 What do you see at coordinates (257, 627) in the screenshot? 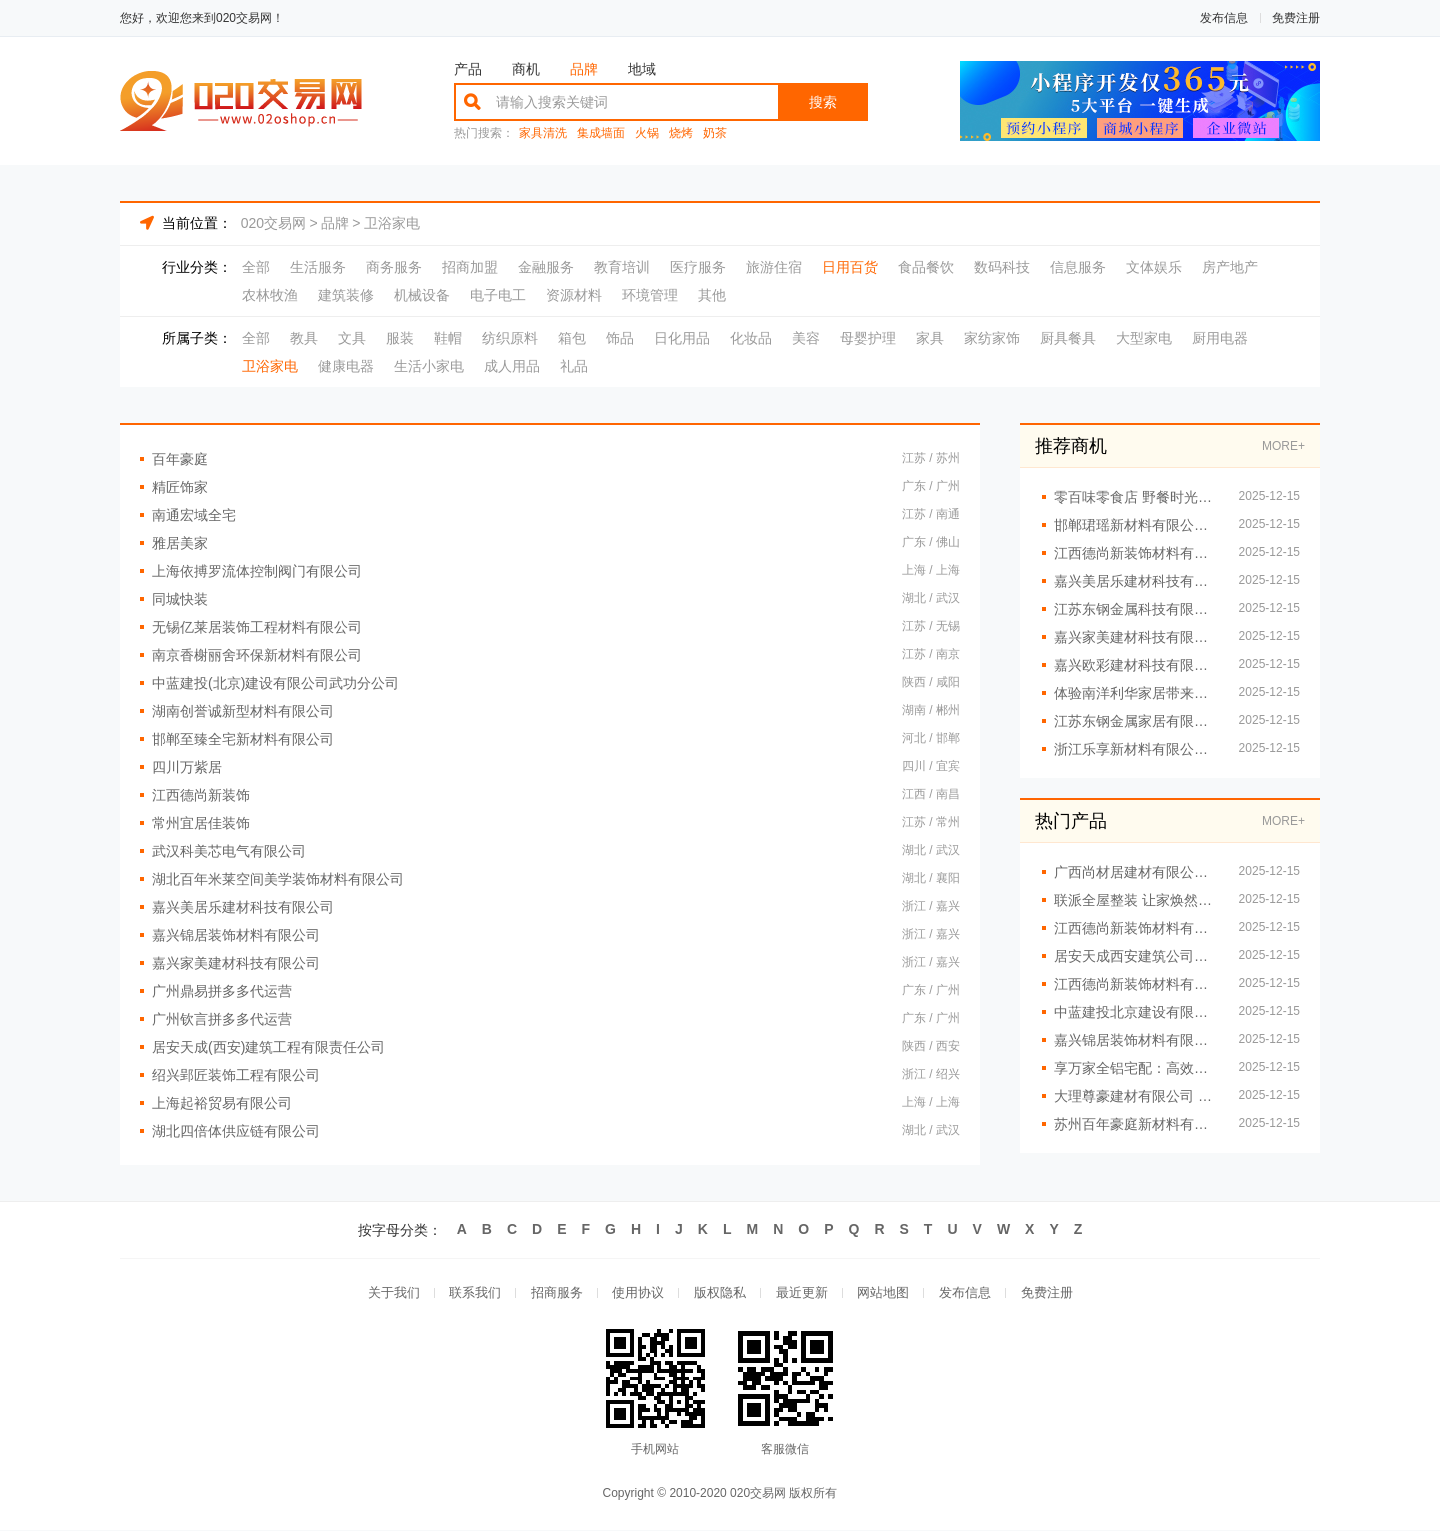
I see `无锡亿莱居装饰工程材料有限公司` at bounding box center [257, 627].